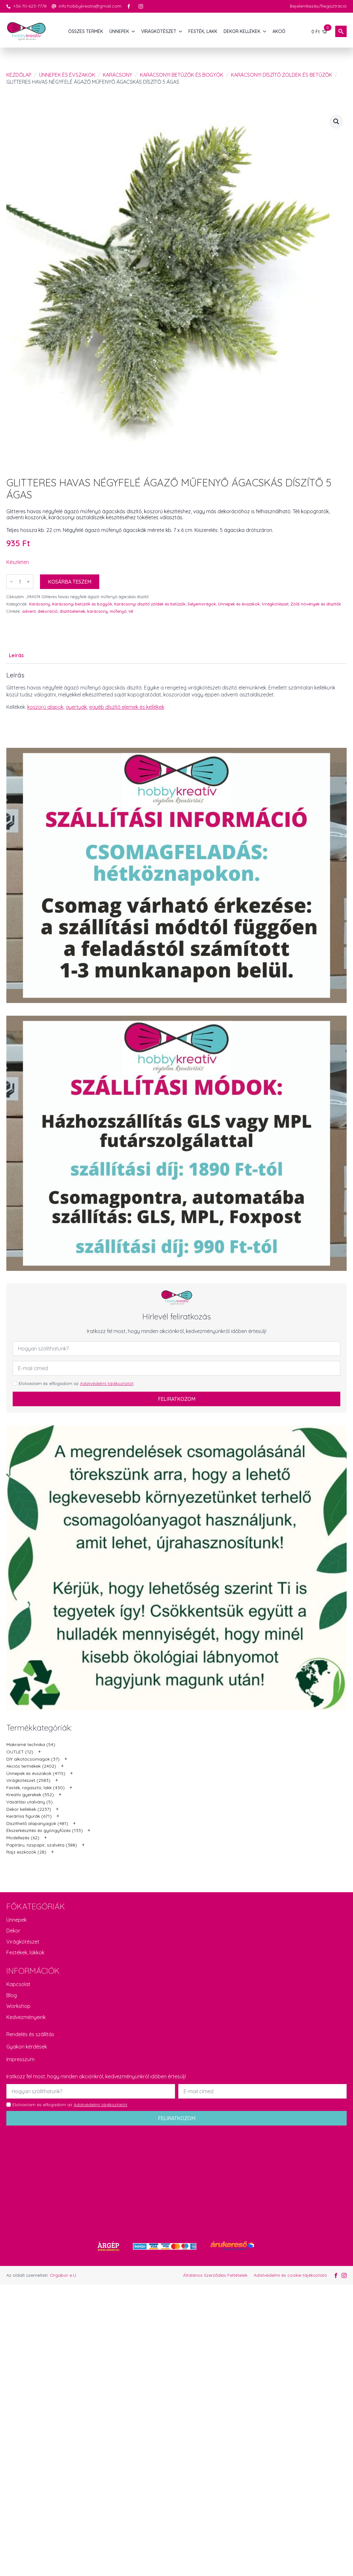  Describe the element at coordinates (118, 611) in the screenshot. I see `műfenyő` at that location.